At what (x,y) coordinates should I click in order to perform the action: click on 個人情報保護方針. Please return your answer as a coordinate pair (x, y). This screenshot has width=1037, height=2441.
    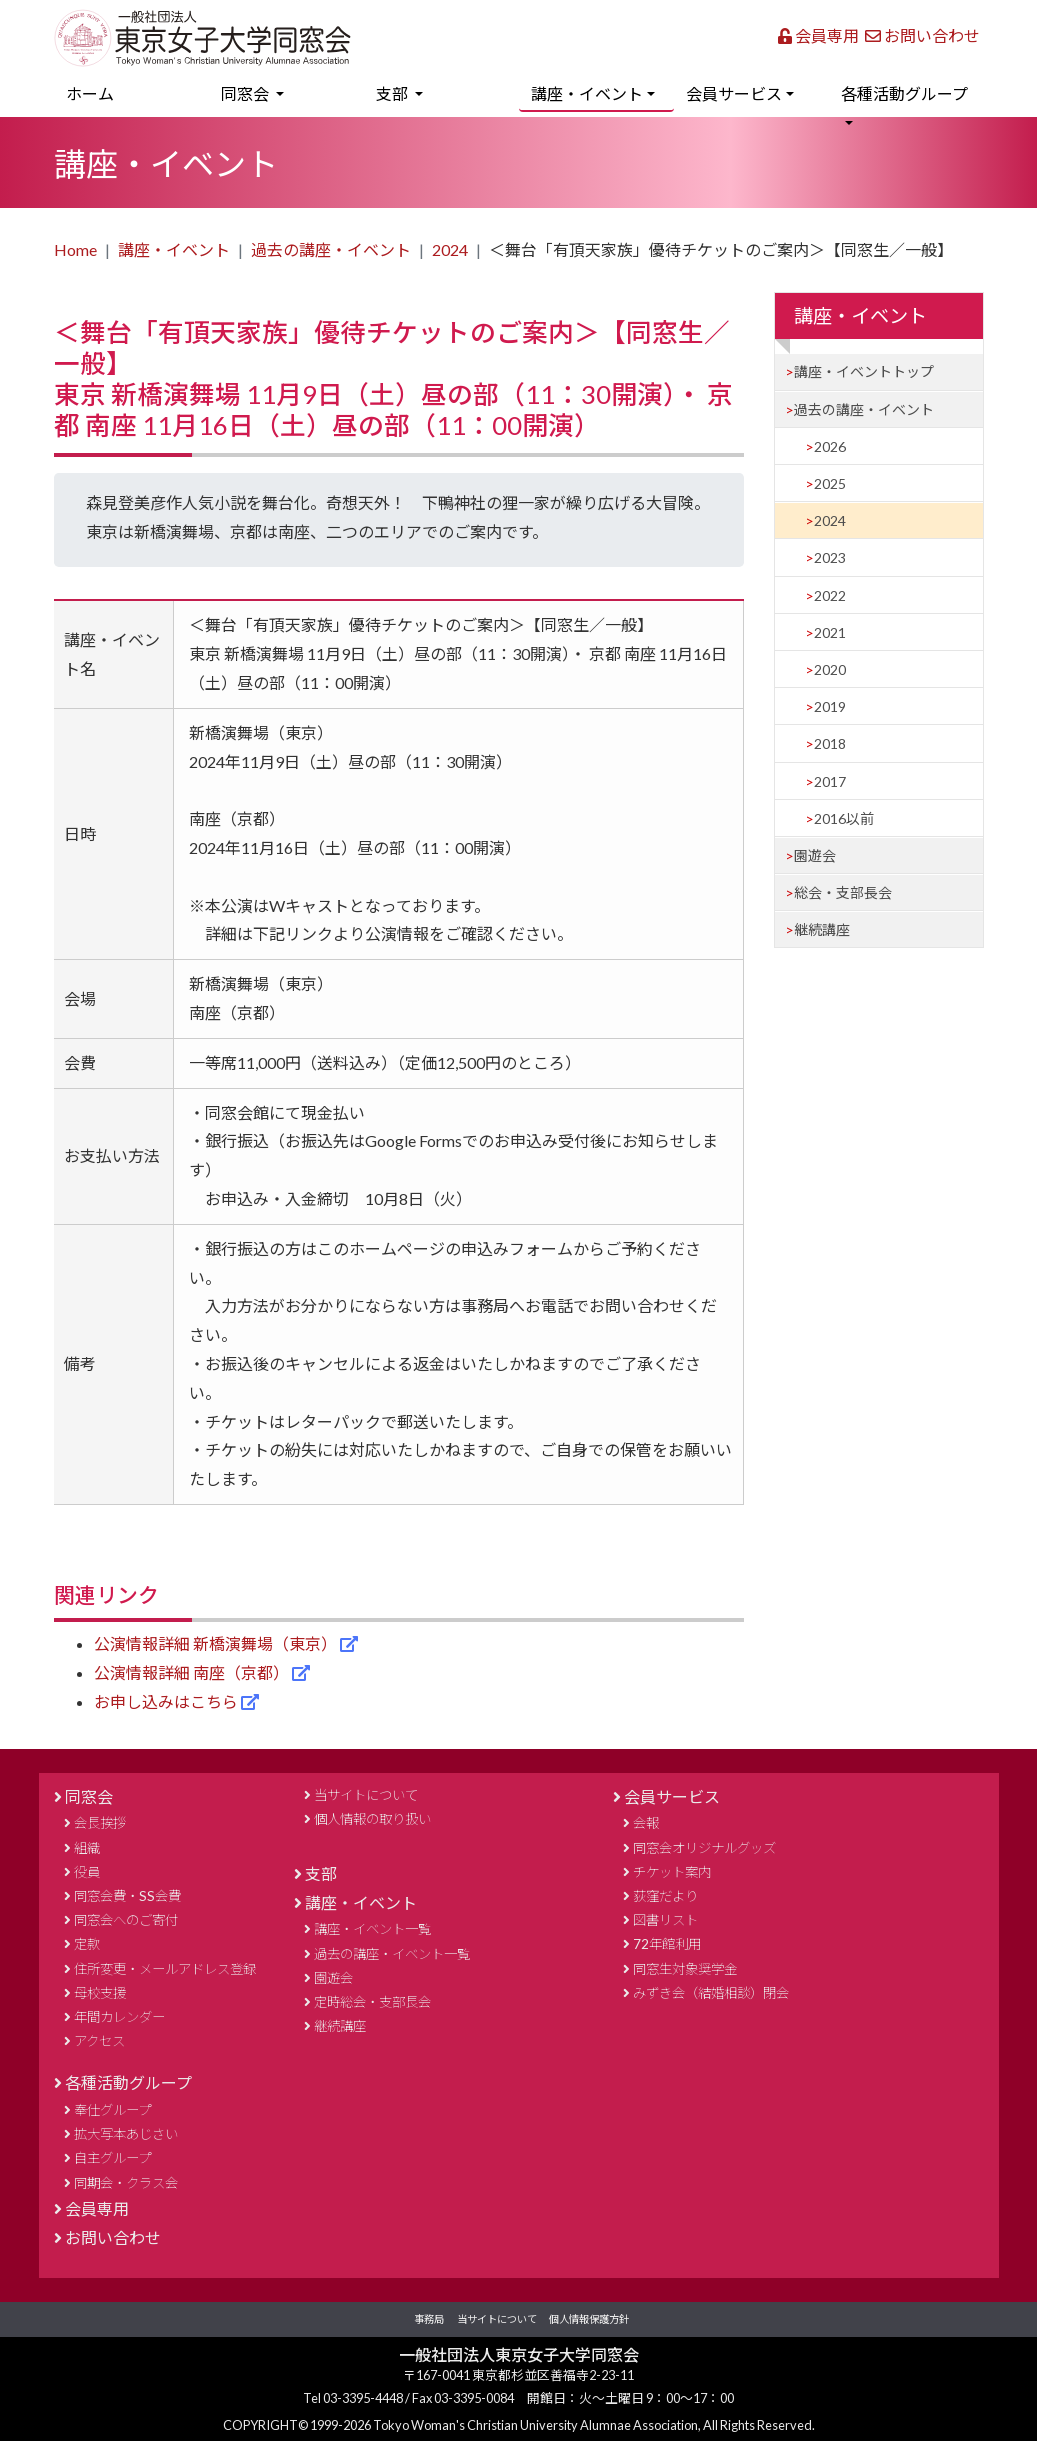
    Looking at the image, I should click on (589, 2319).